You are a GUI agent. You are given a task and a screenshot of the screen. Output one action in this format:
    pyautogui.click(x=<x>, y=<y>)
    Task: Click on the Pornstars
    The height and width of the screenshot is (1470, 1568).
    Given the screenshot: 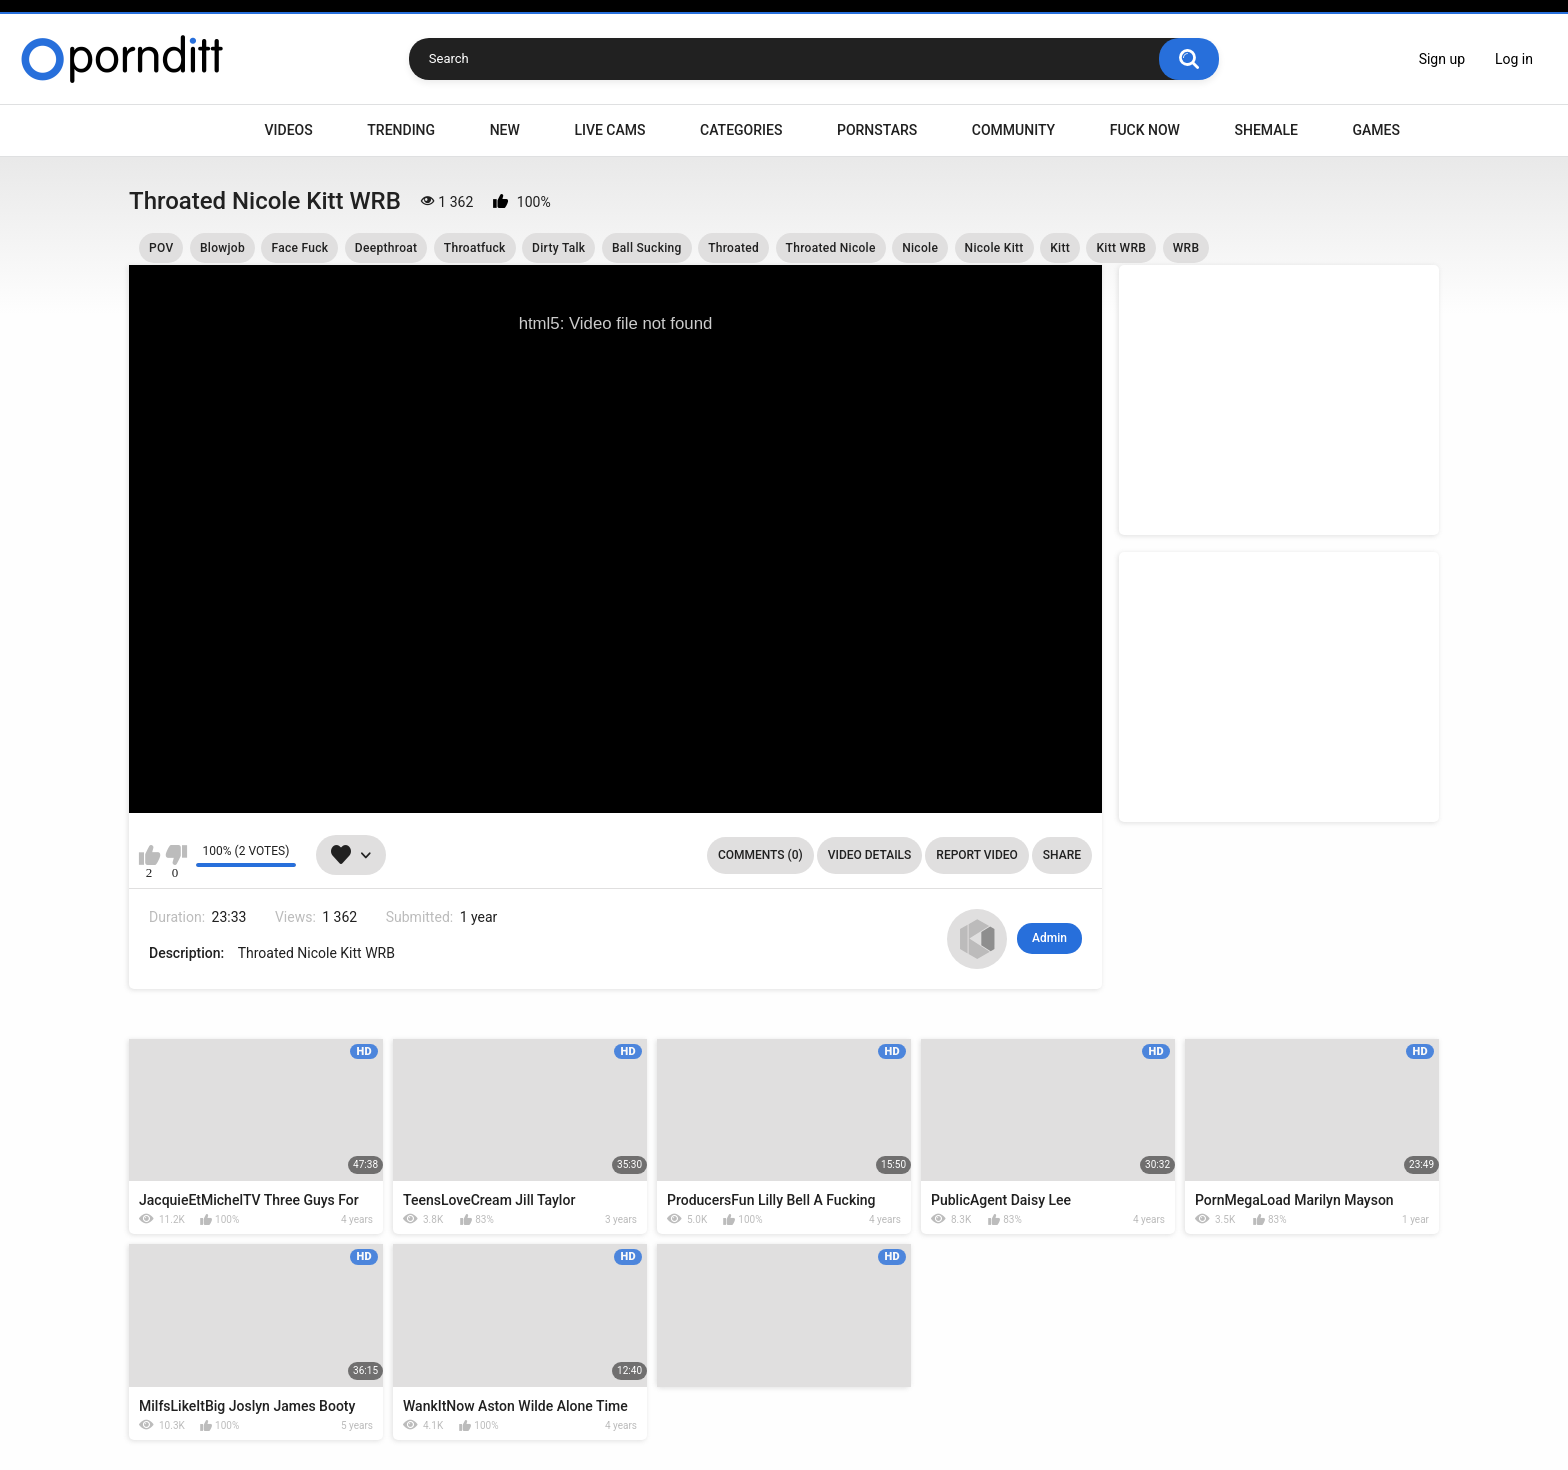 What is the action you would take?
    pyautogui.click(x=877, y=130)
    